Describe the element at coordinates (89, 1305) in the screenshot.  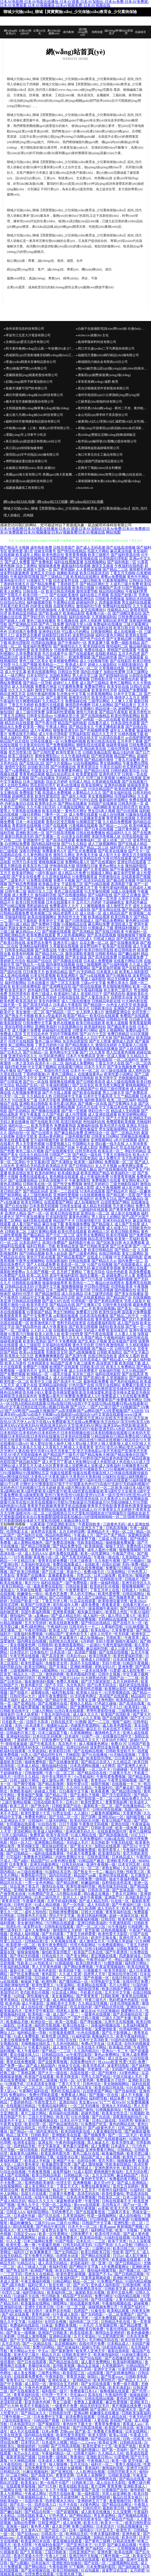
I see `国产主播第37页` at that location.